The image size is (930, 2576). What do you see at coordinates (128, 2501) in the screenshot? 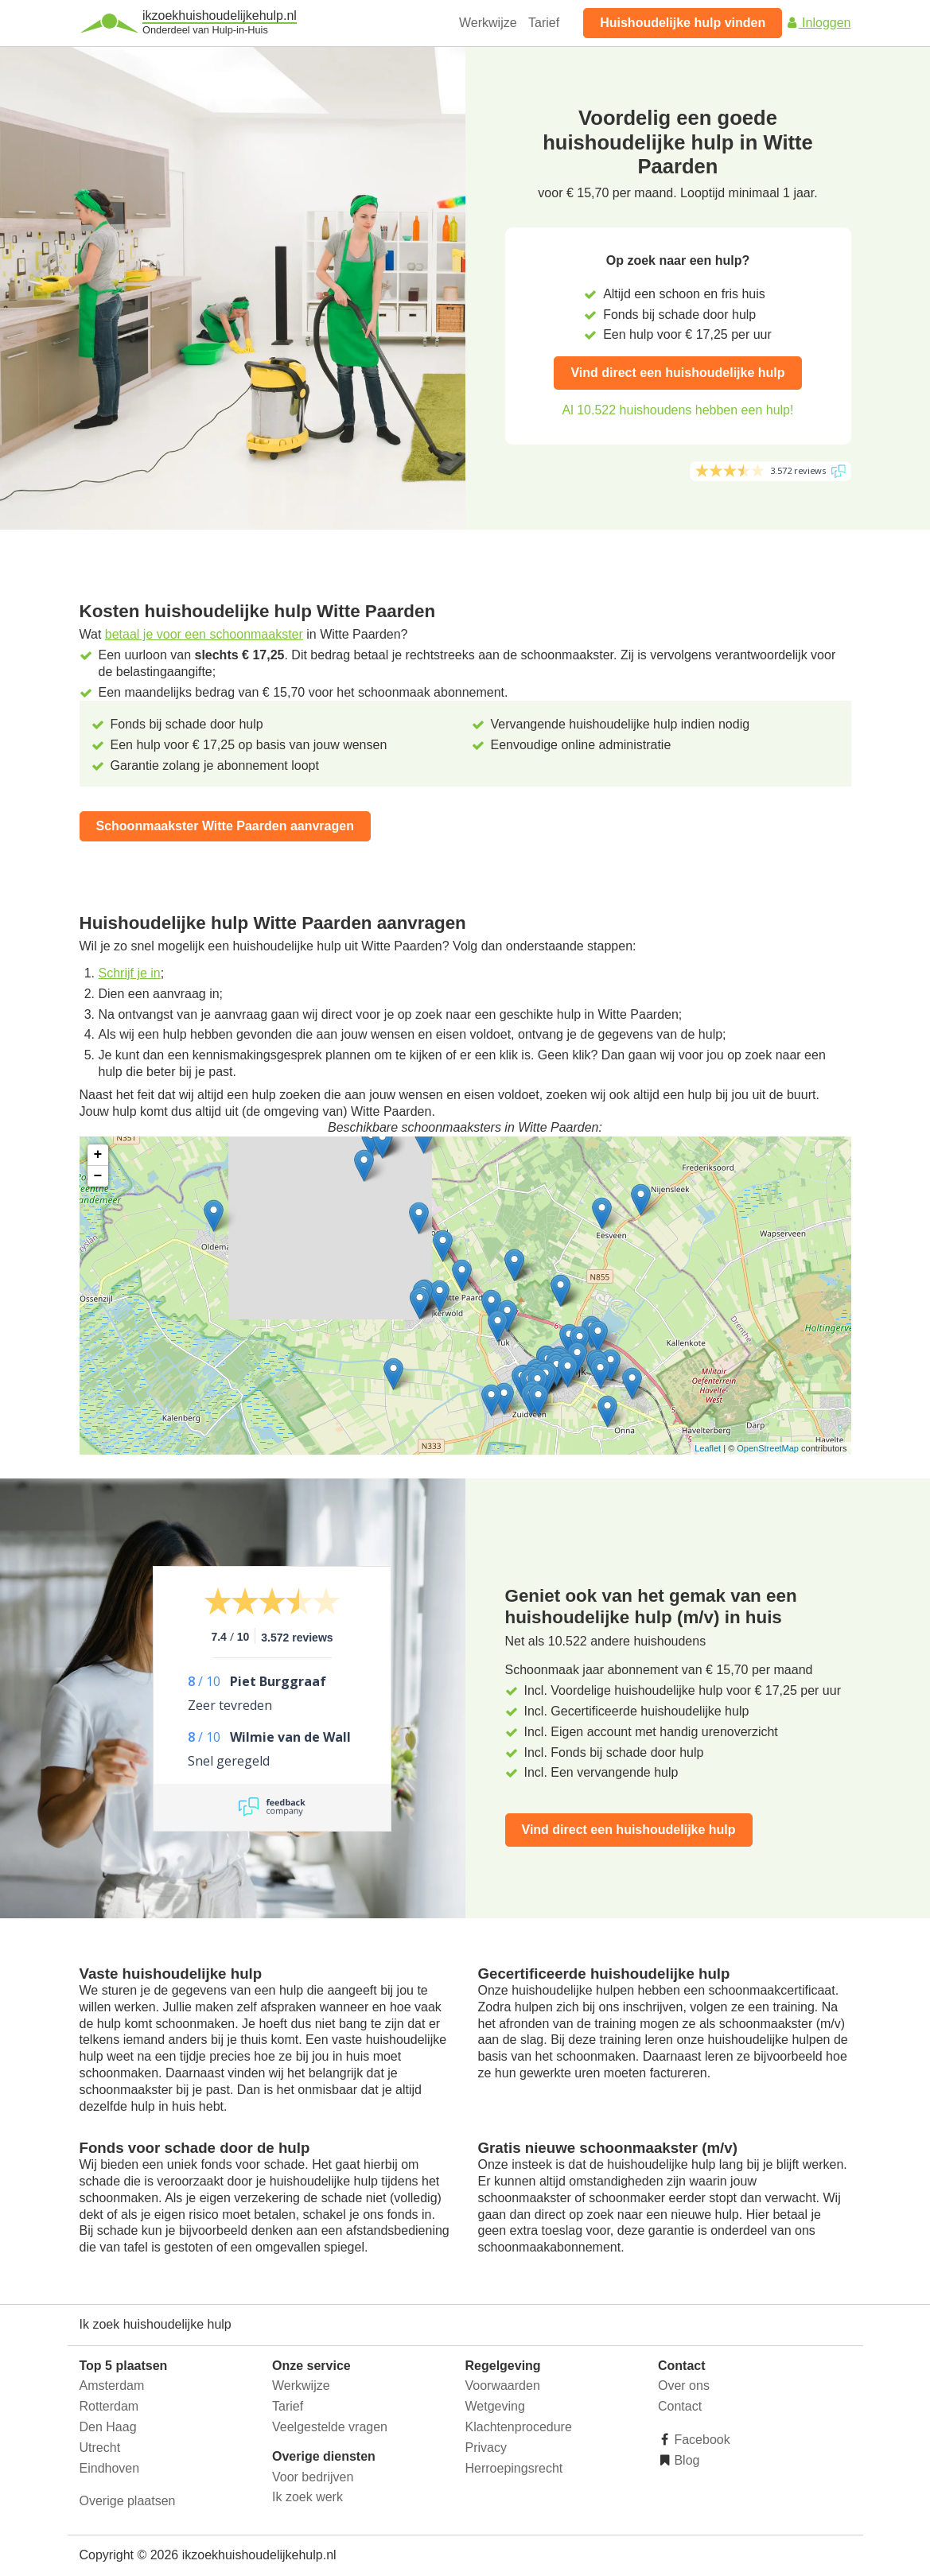
I see `Overige plaatsen` at bounding box center [128, 2501].